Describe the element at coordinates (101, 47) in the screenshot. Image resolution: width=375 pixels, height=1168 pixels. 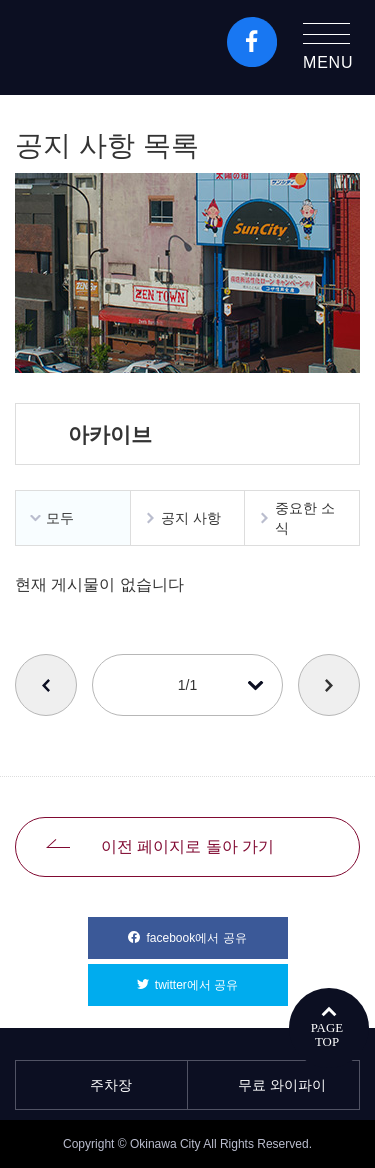
I see `오키나와시 관광 포털 KozaWeb` at that location.